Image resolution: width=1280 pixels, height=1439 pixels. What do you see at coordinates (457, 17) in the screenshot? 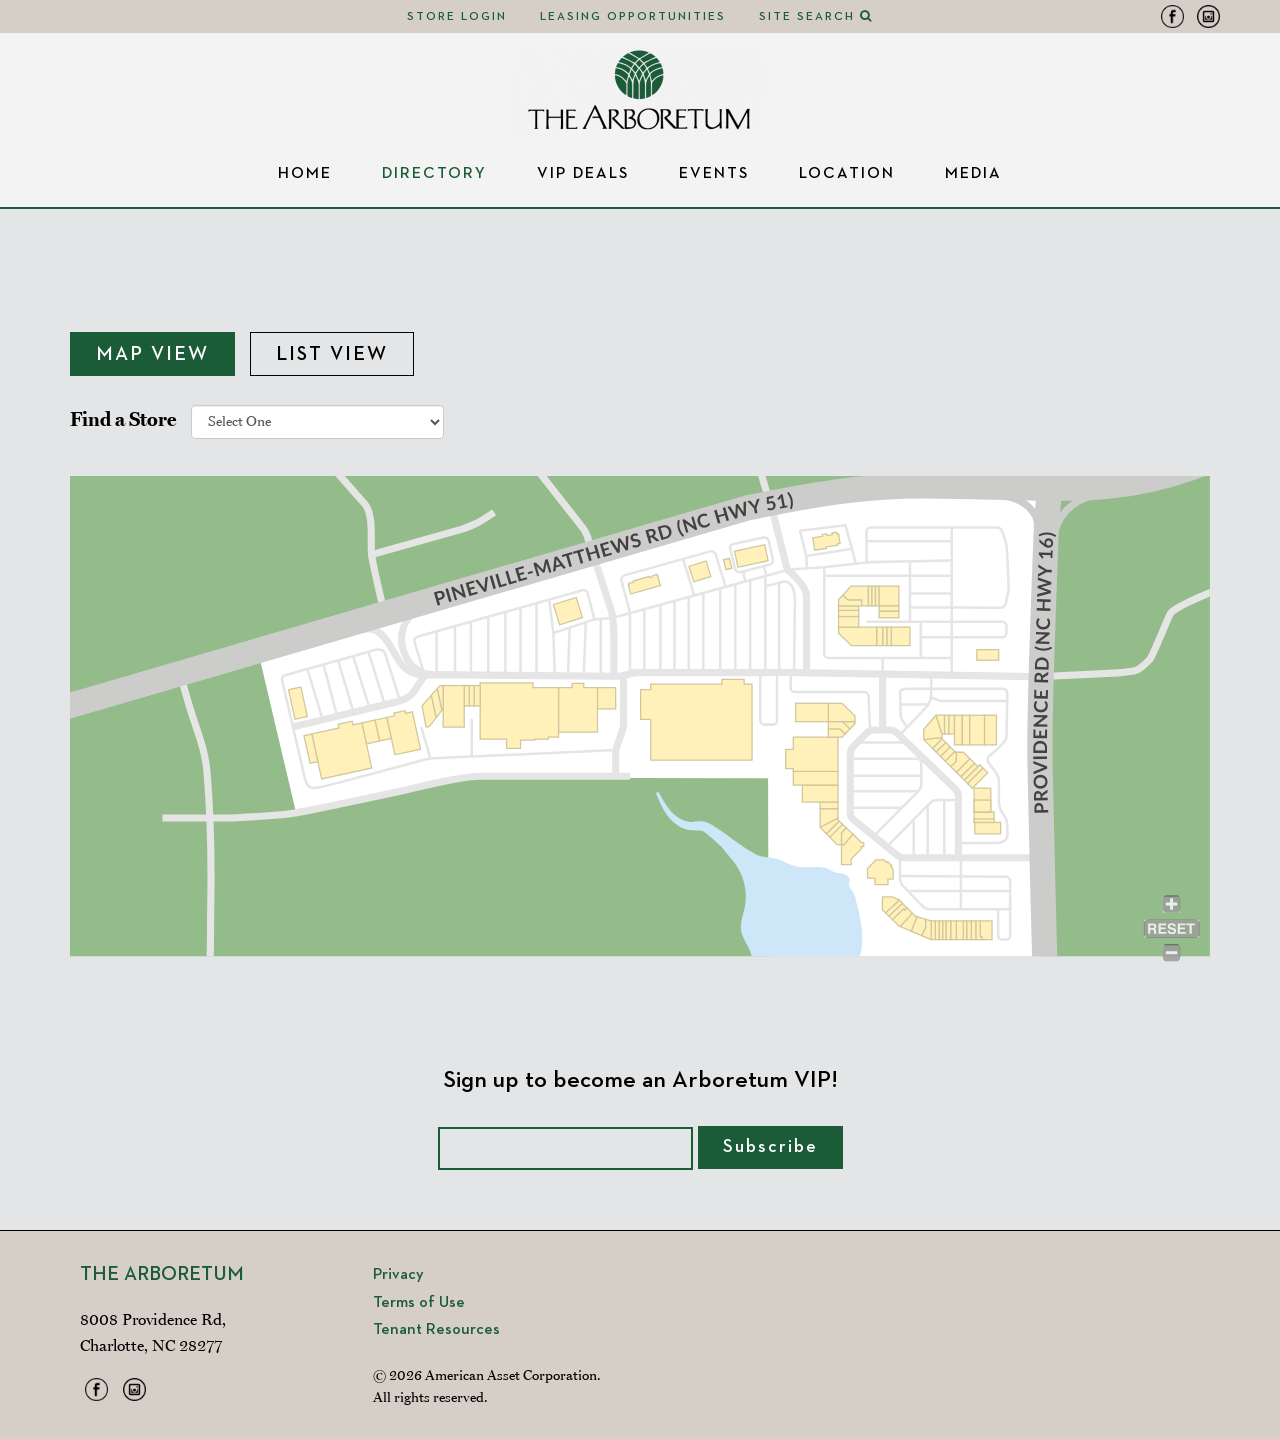
I see `Store Login` at bounding box center [457, 17].